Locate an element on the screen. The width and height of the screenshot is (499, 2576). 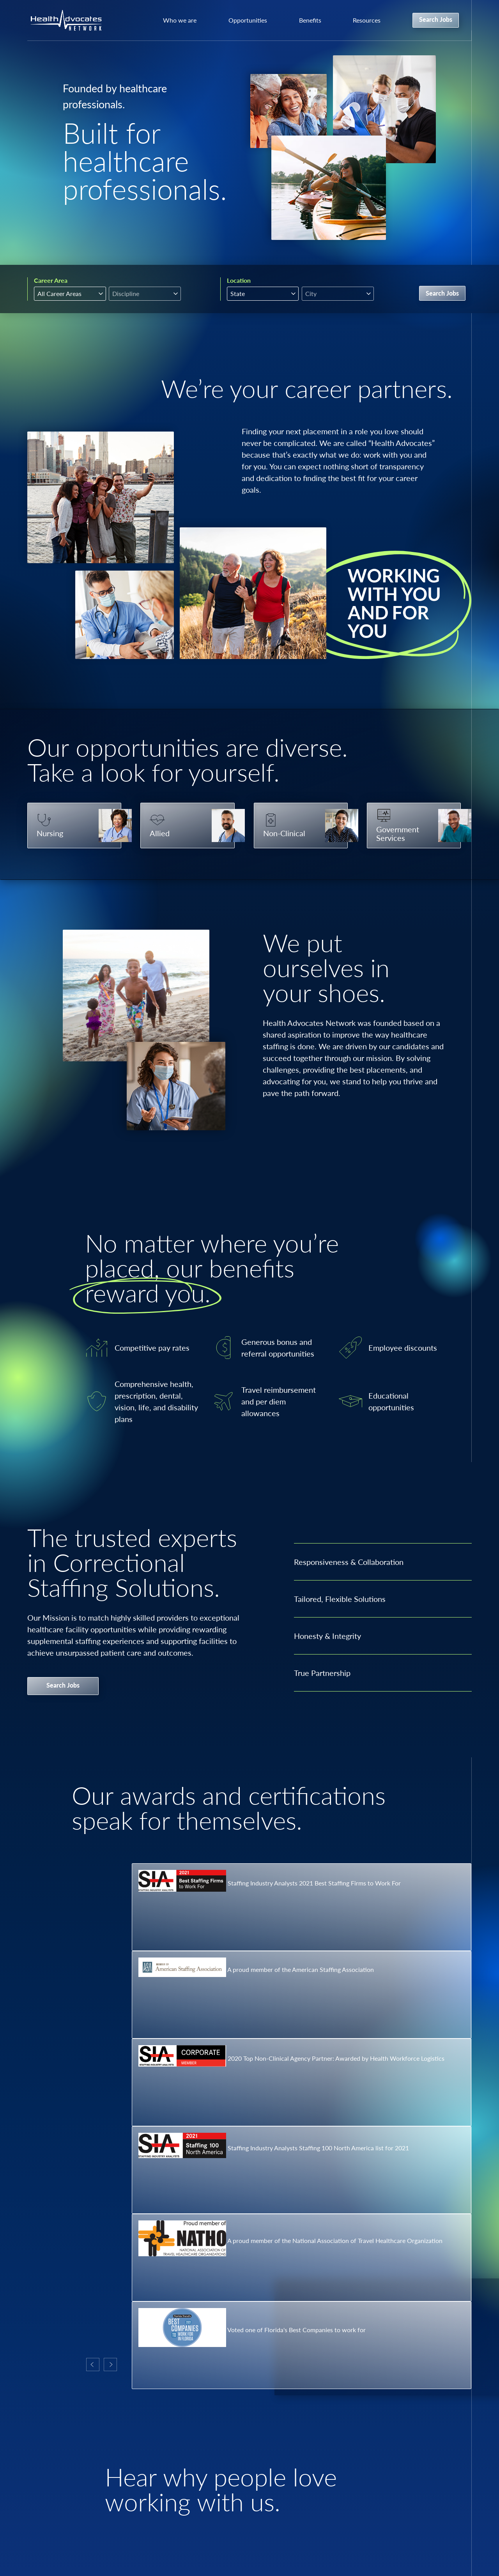
Who we are is located at coordinates (179, 20).